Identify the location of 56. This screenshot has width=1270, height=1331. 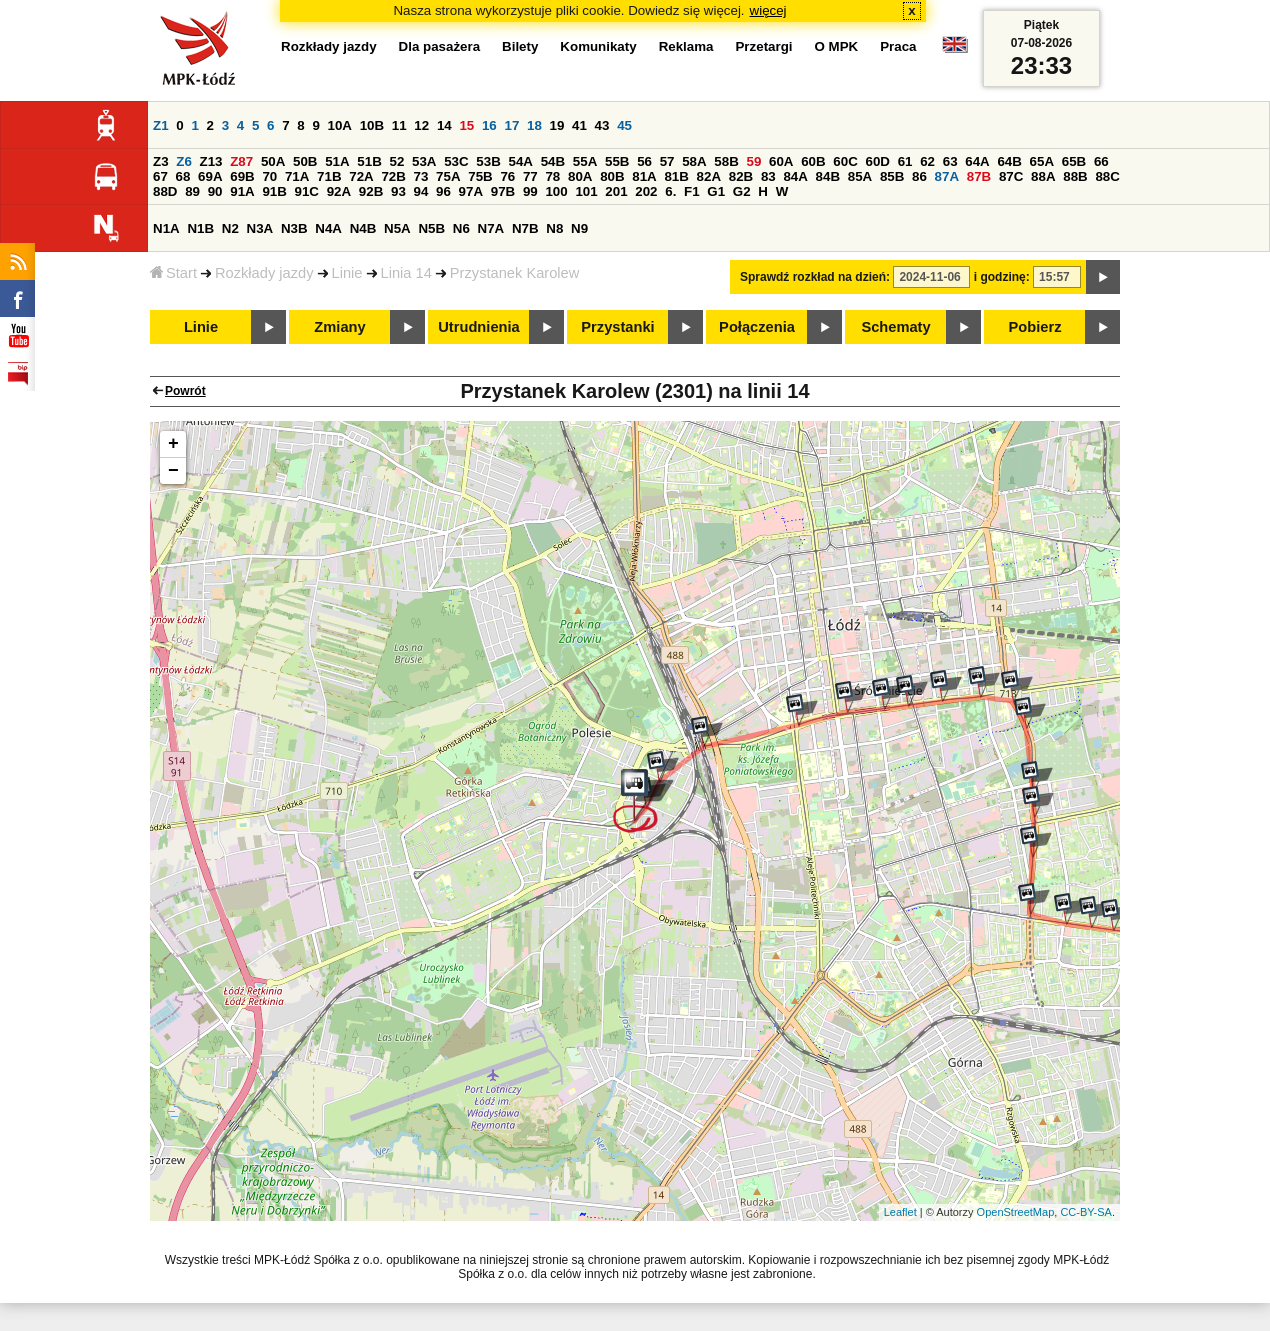
(644, 161).